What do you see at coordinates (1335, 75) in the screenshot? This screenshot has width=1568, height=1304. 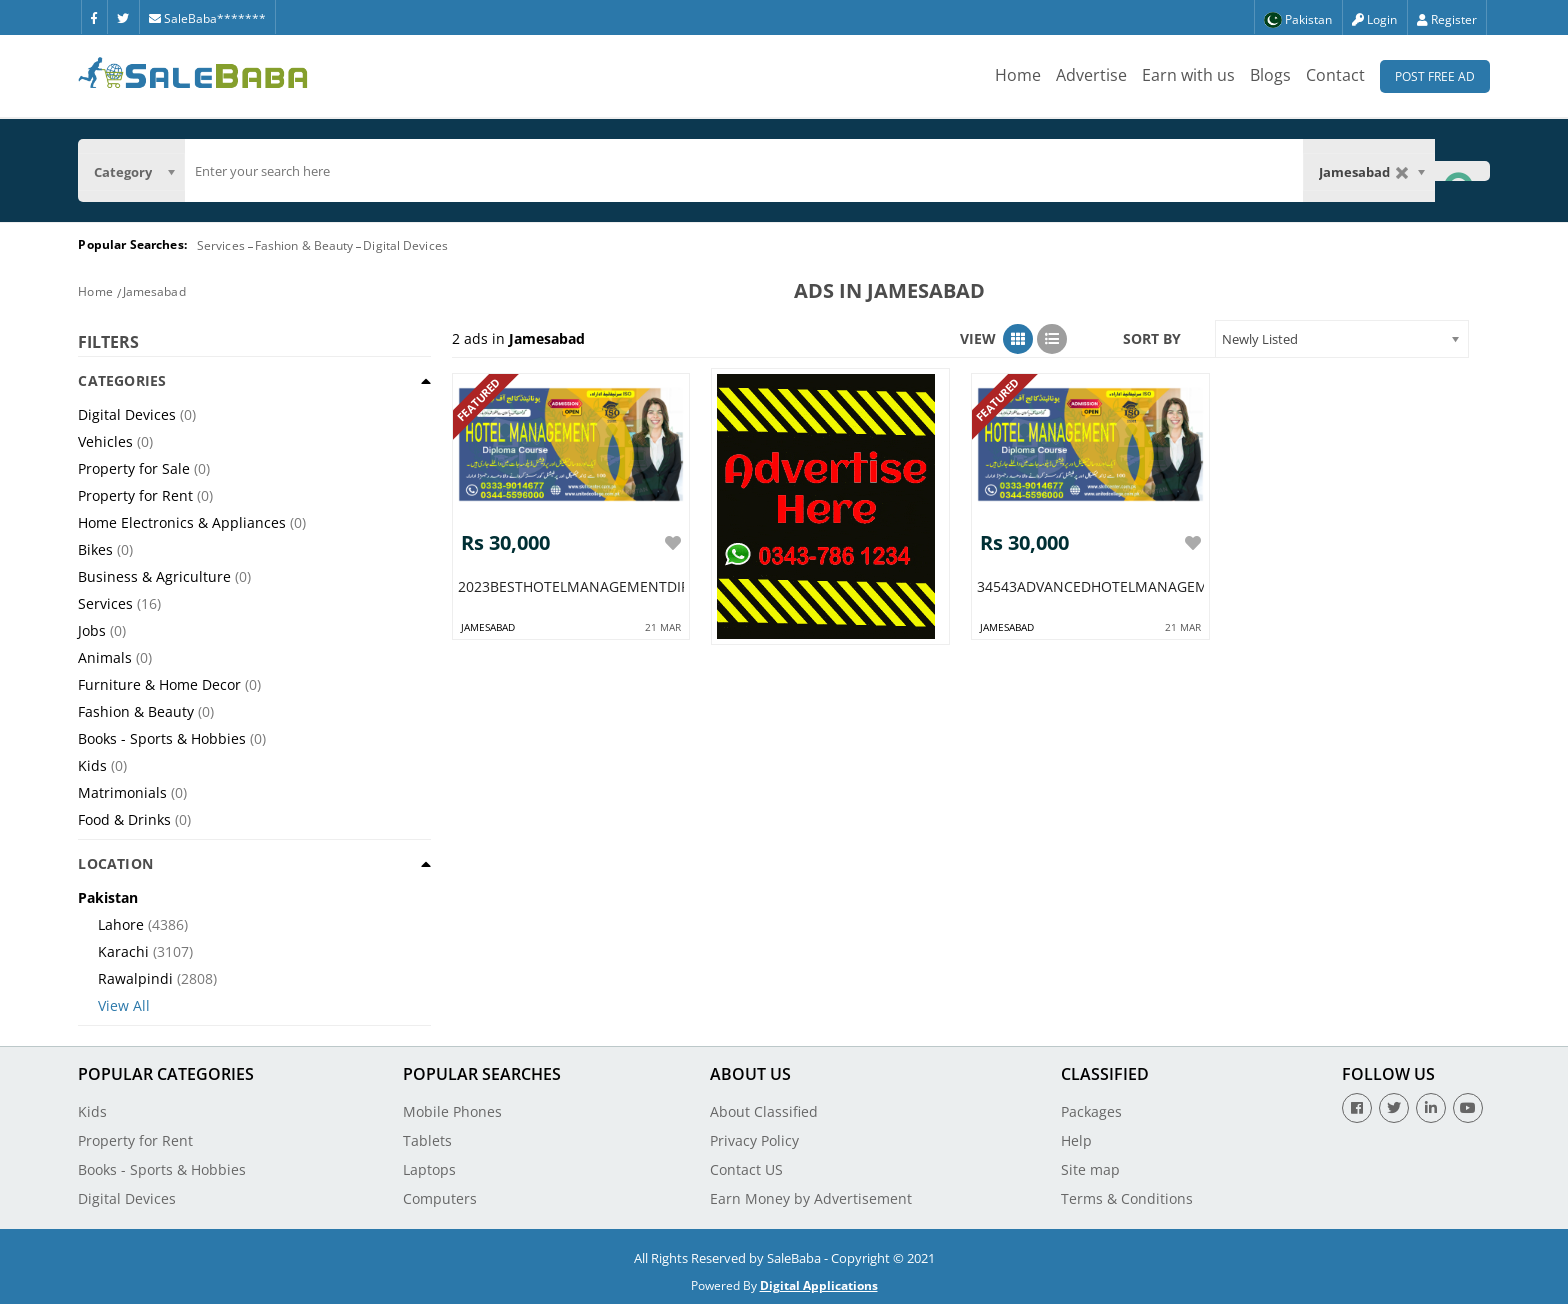 I see `Contact` at bounding box center [1335, 75].